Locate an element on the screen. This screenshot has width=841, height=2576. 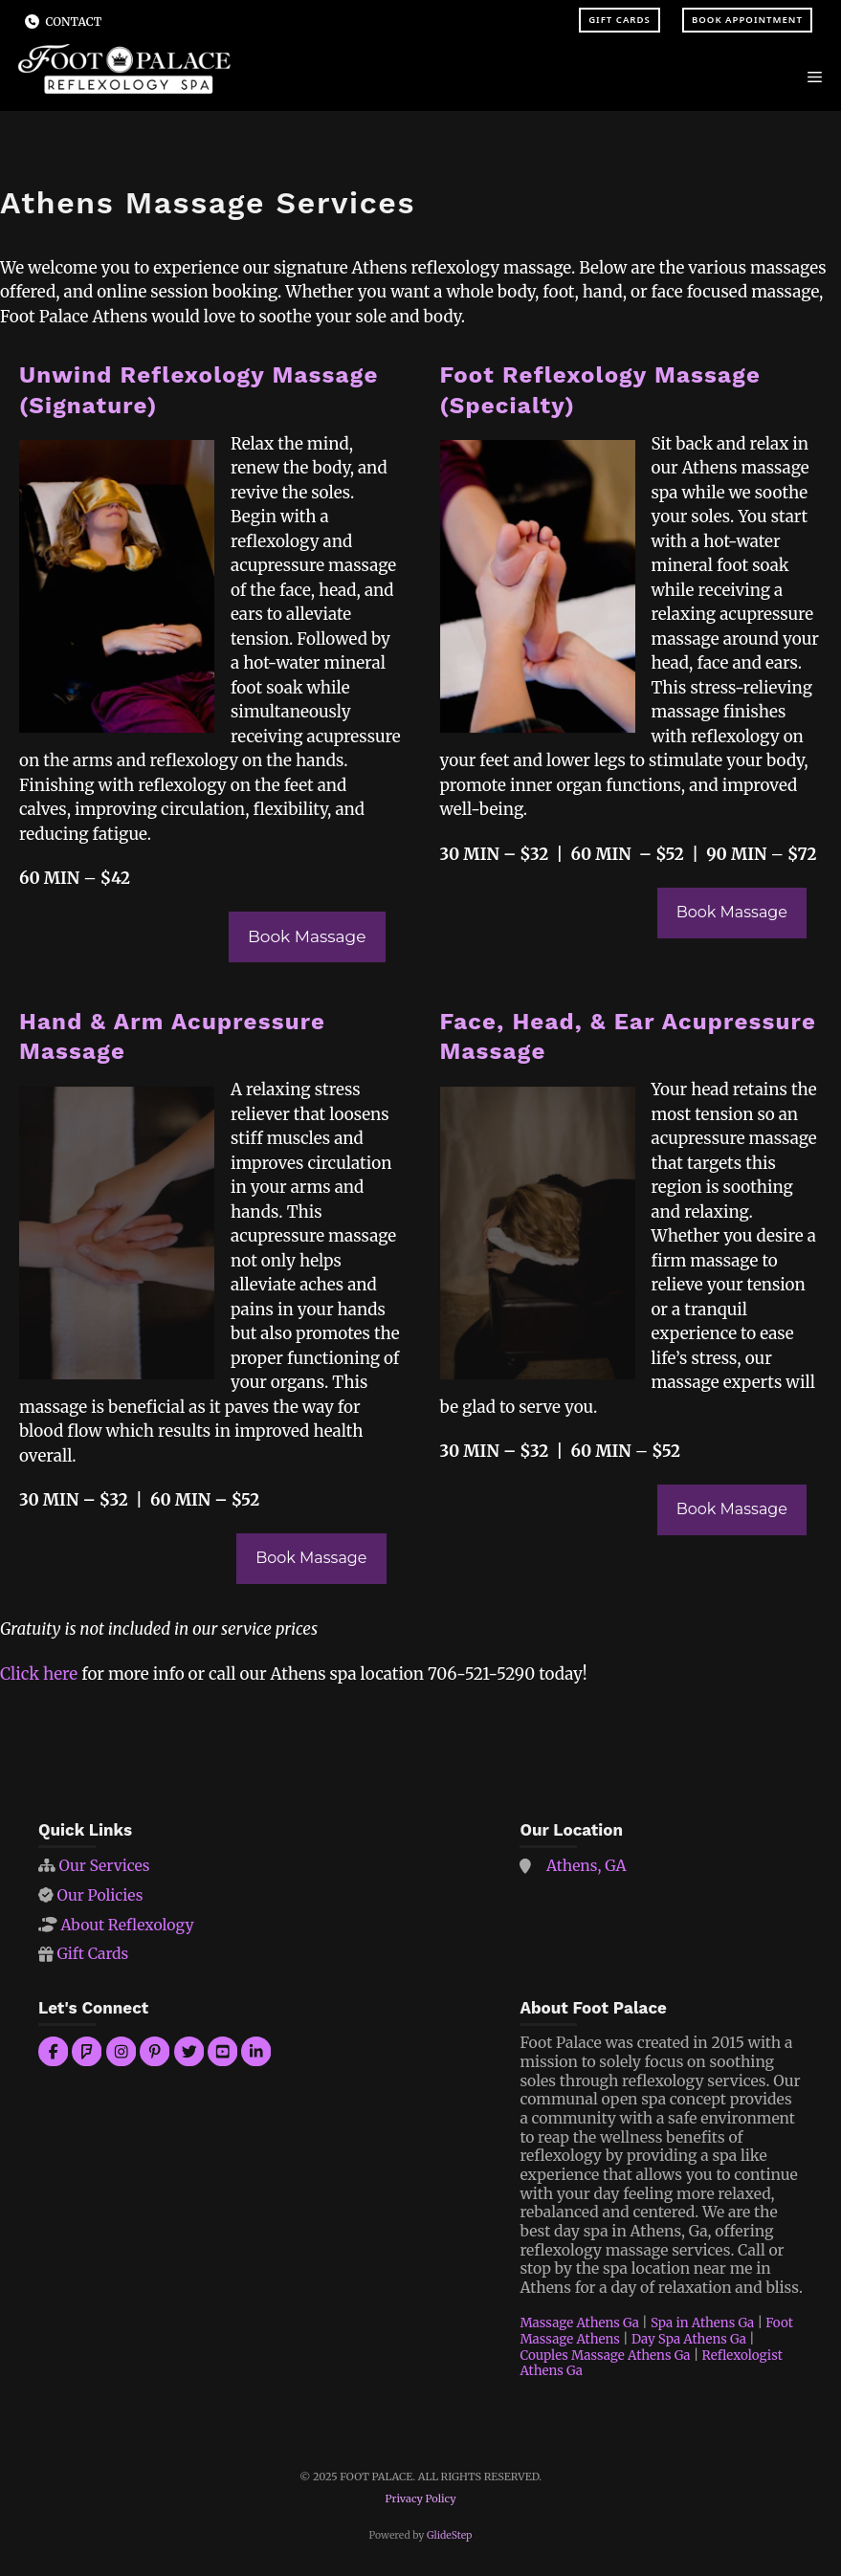
Athens, GA is located at coordinates (586, 1866).